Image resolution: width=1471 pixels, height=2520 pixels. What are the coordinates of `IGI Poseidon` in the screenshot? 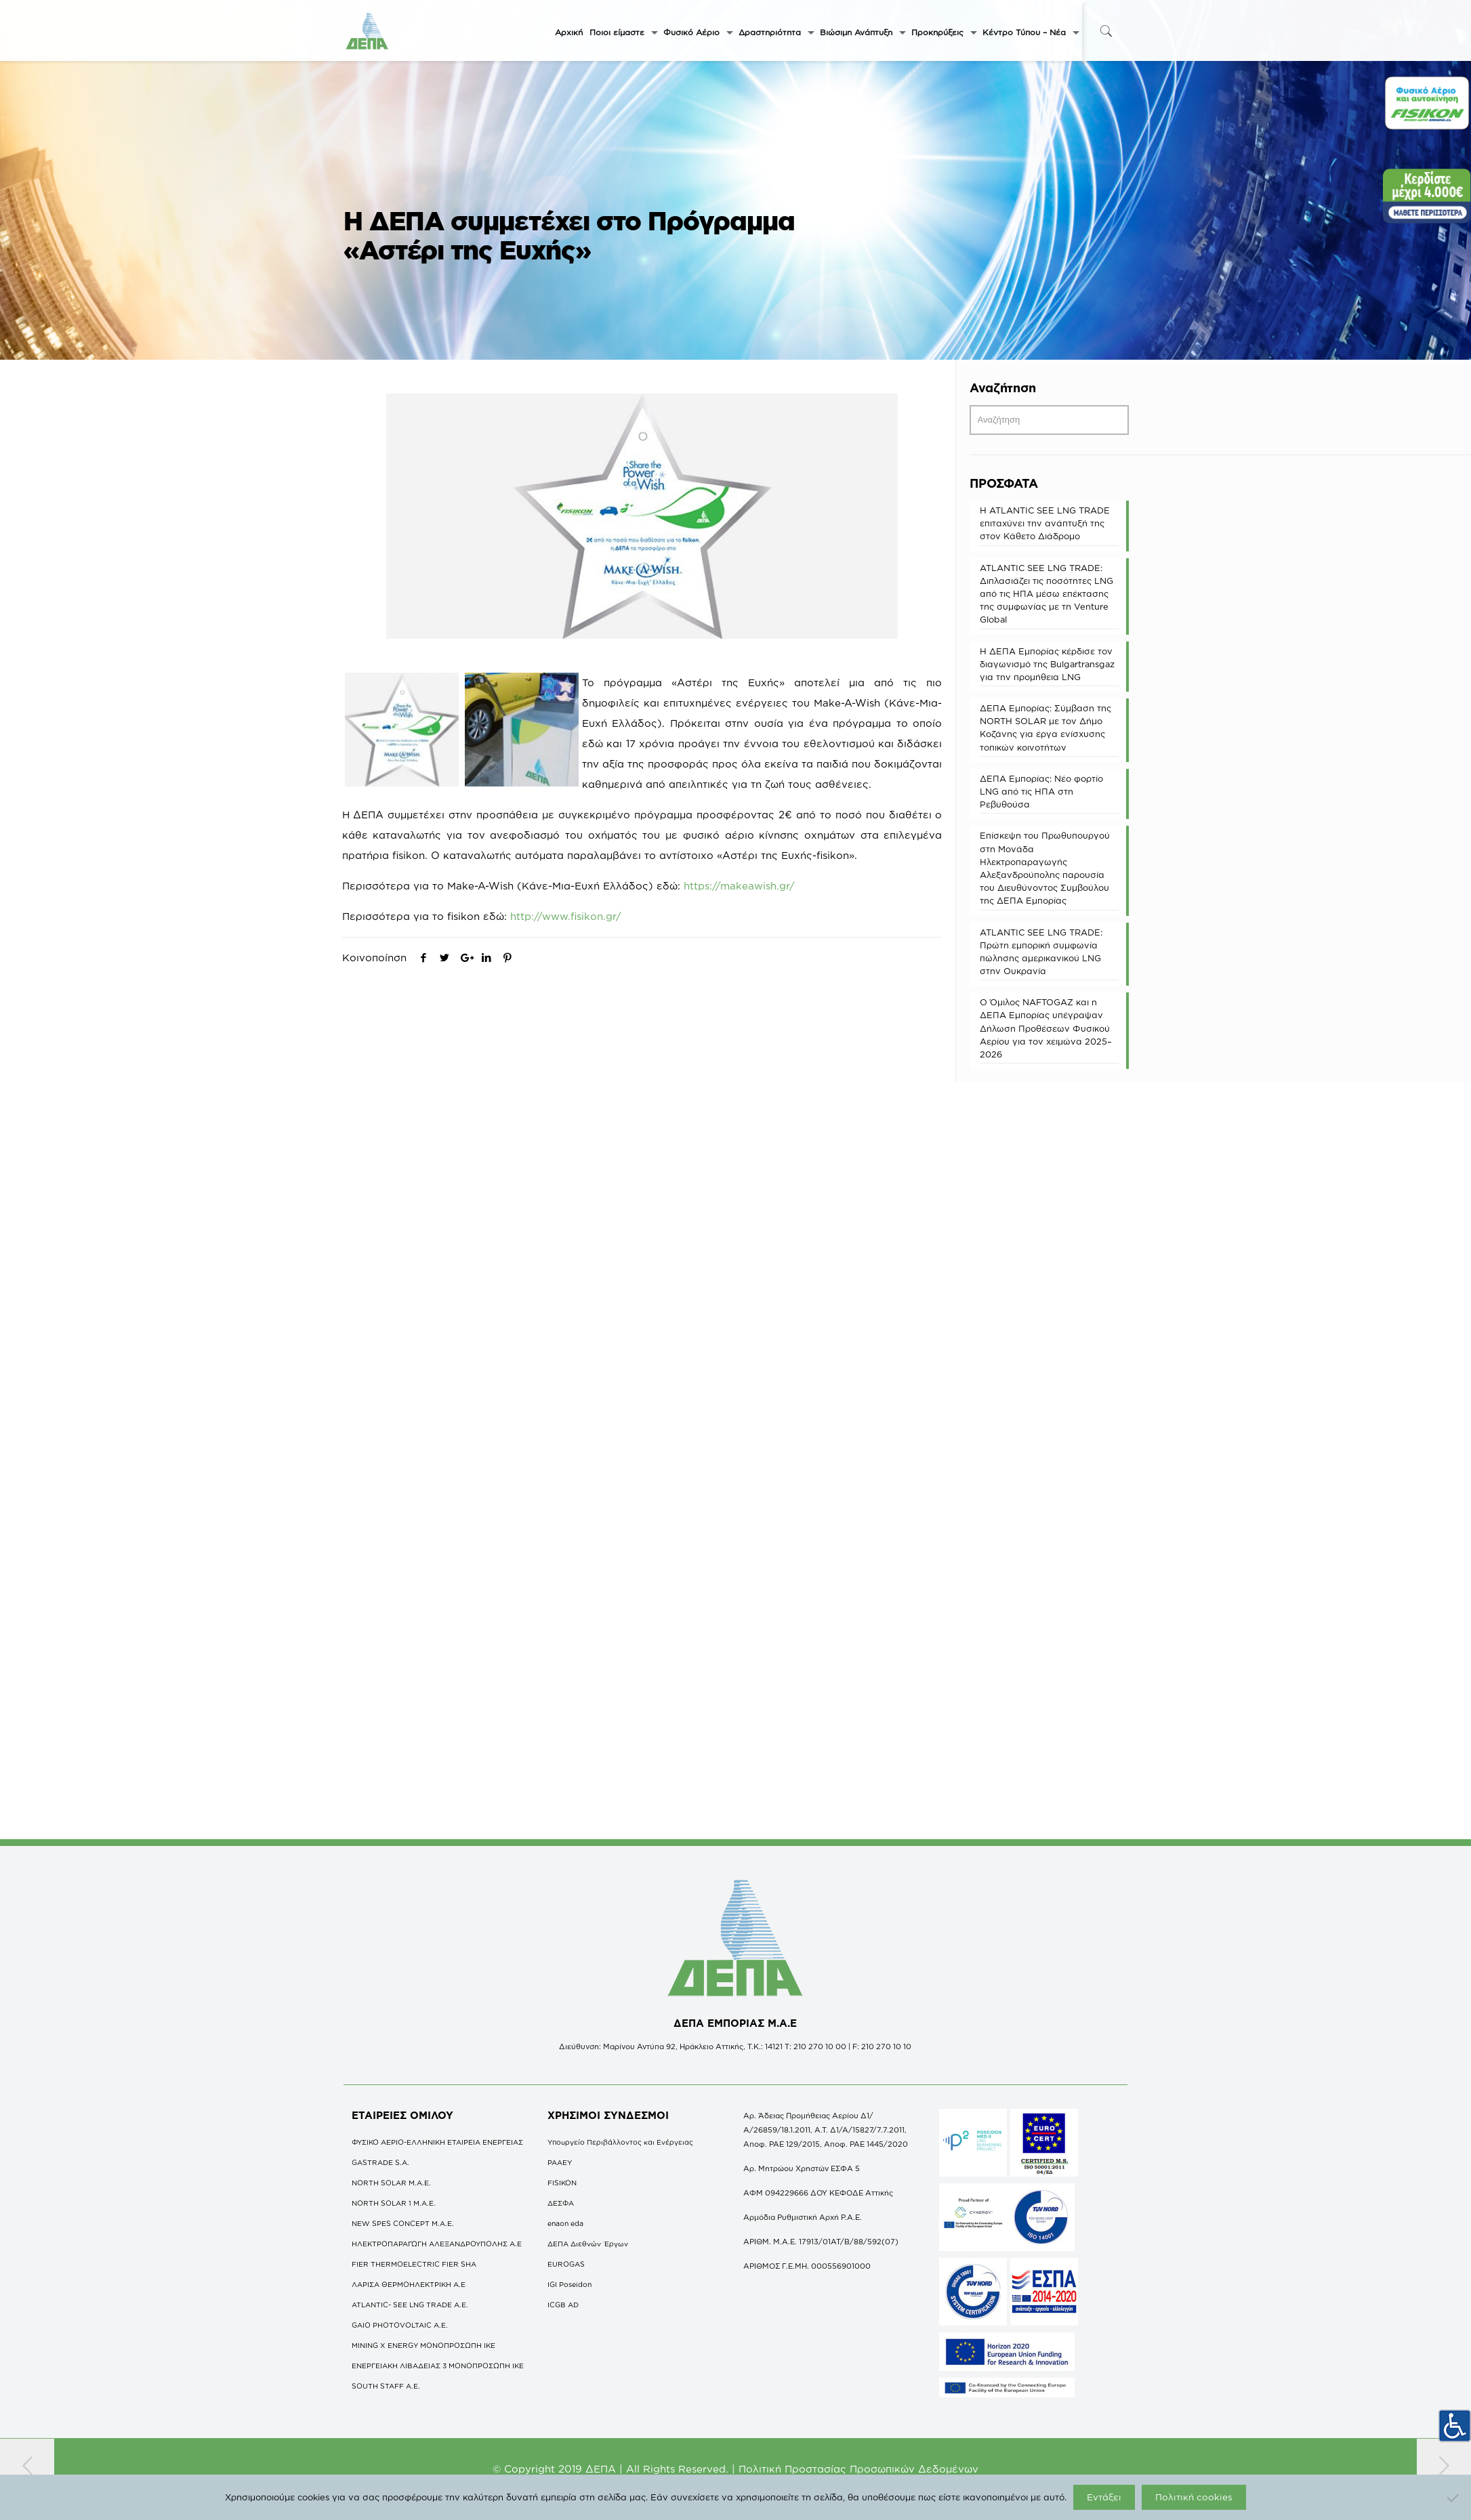 It's located at (569, 2284).